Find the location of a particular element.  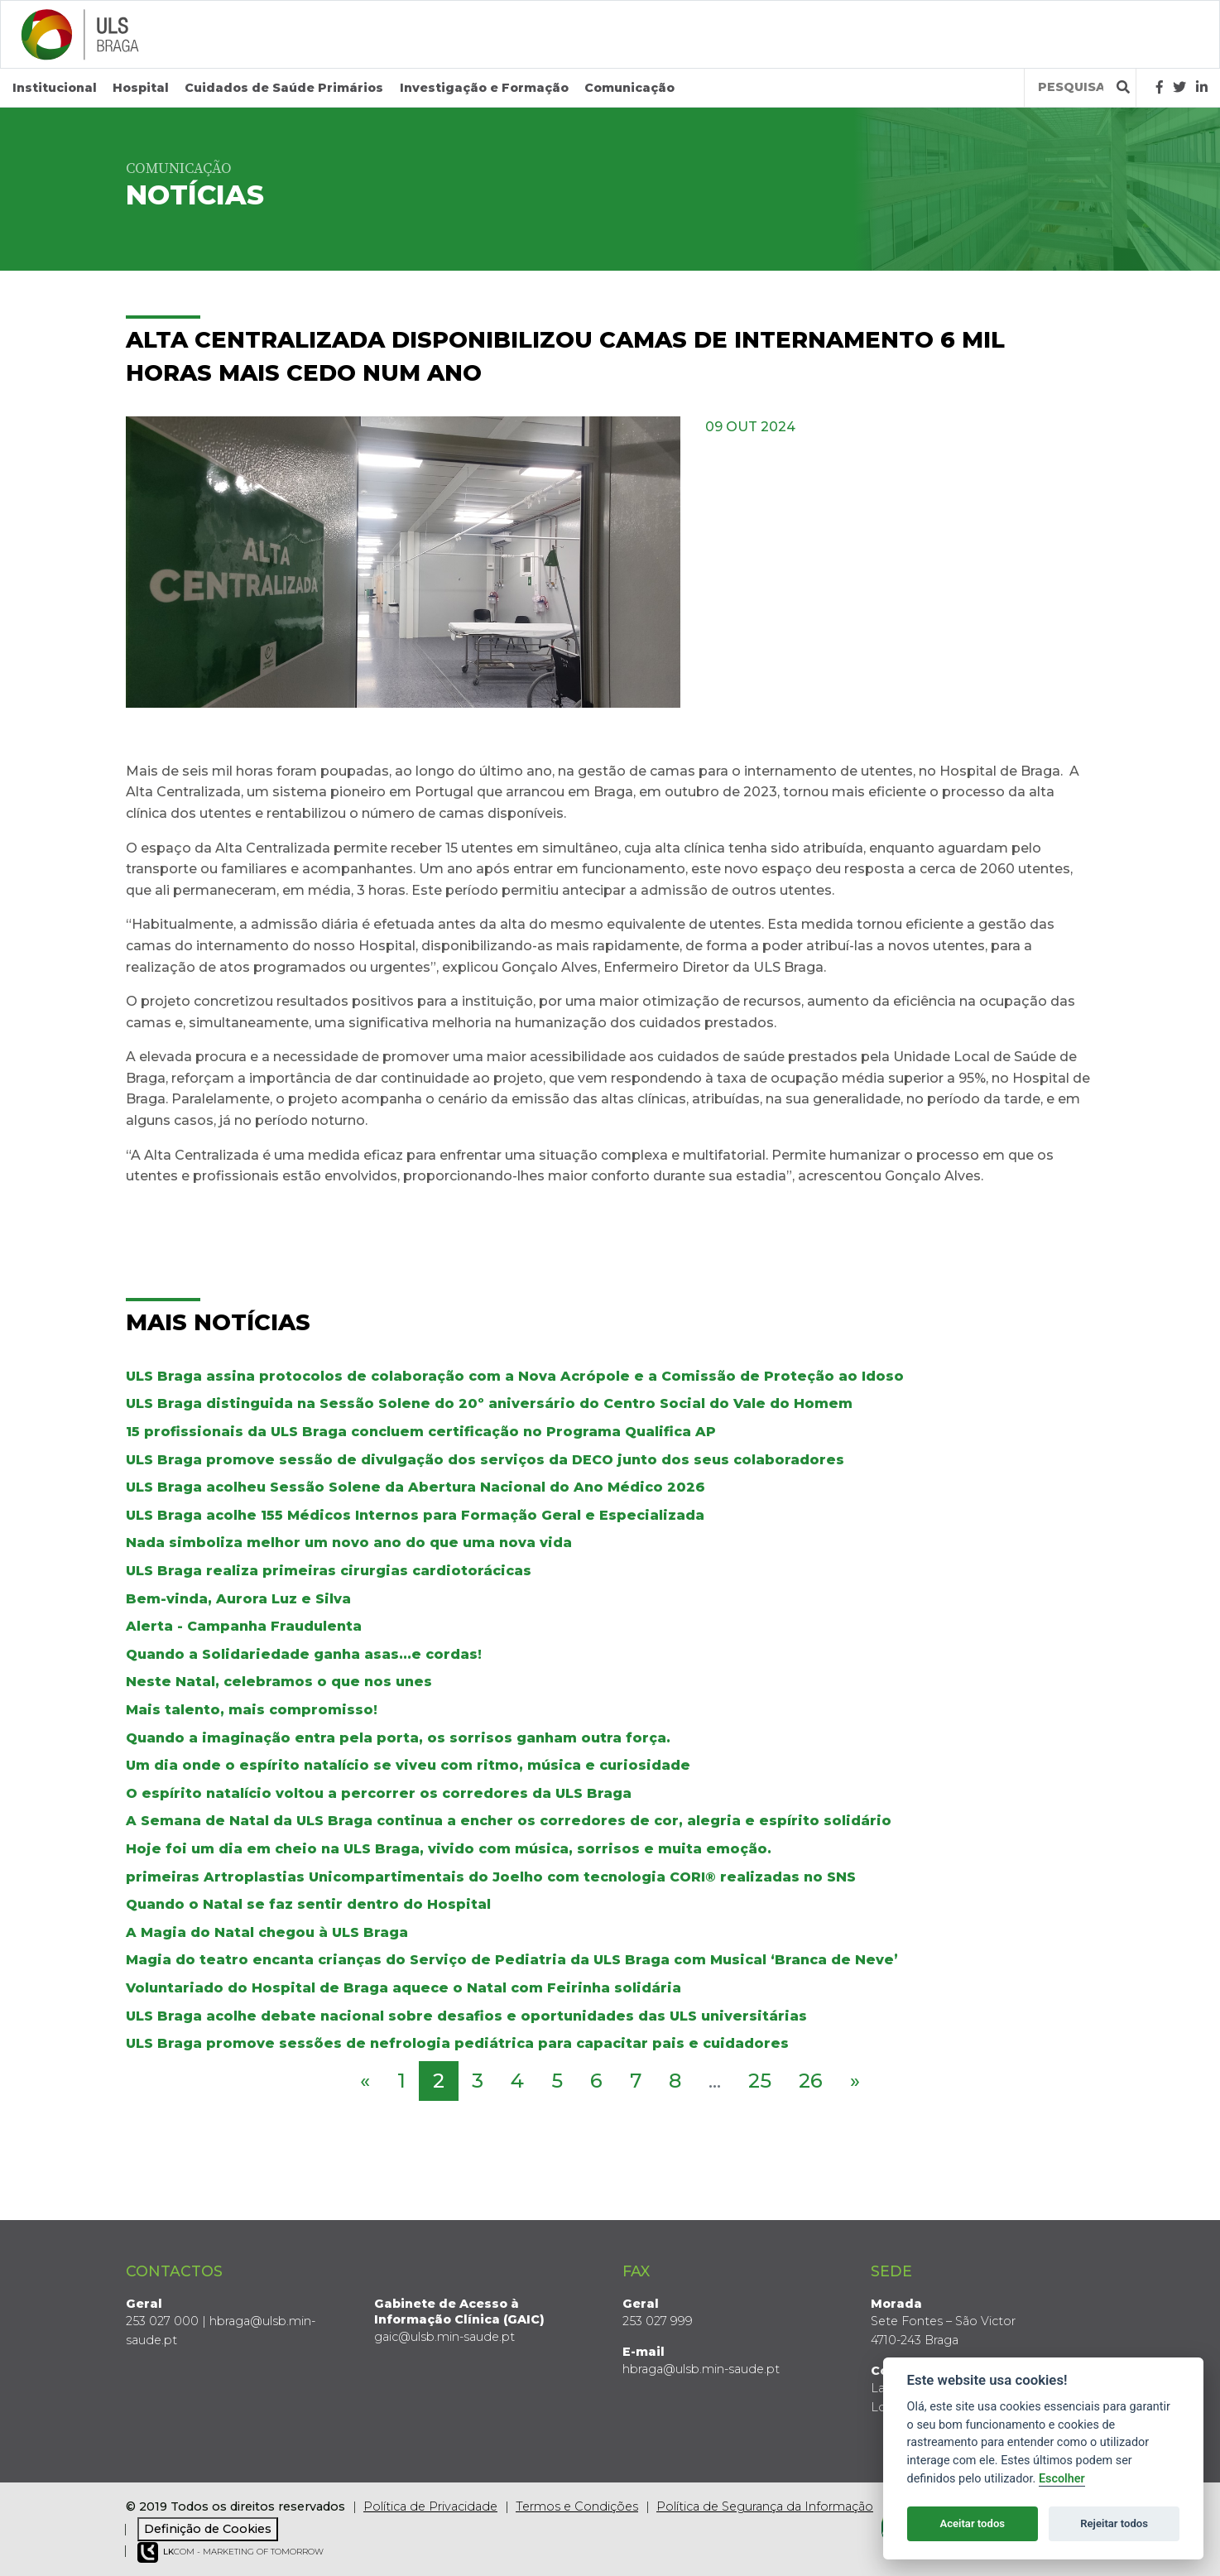

Bem-vinda, Aurora Luz e Silva is located at coordinates (238, 1599).